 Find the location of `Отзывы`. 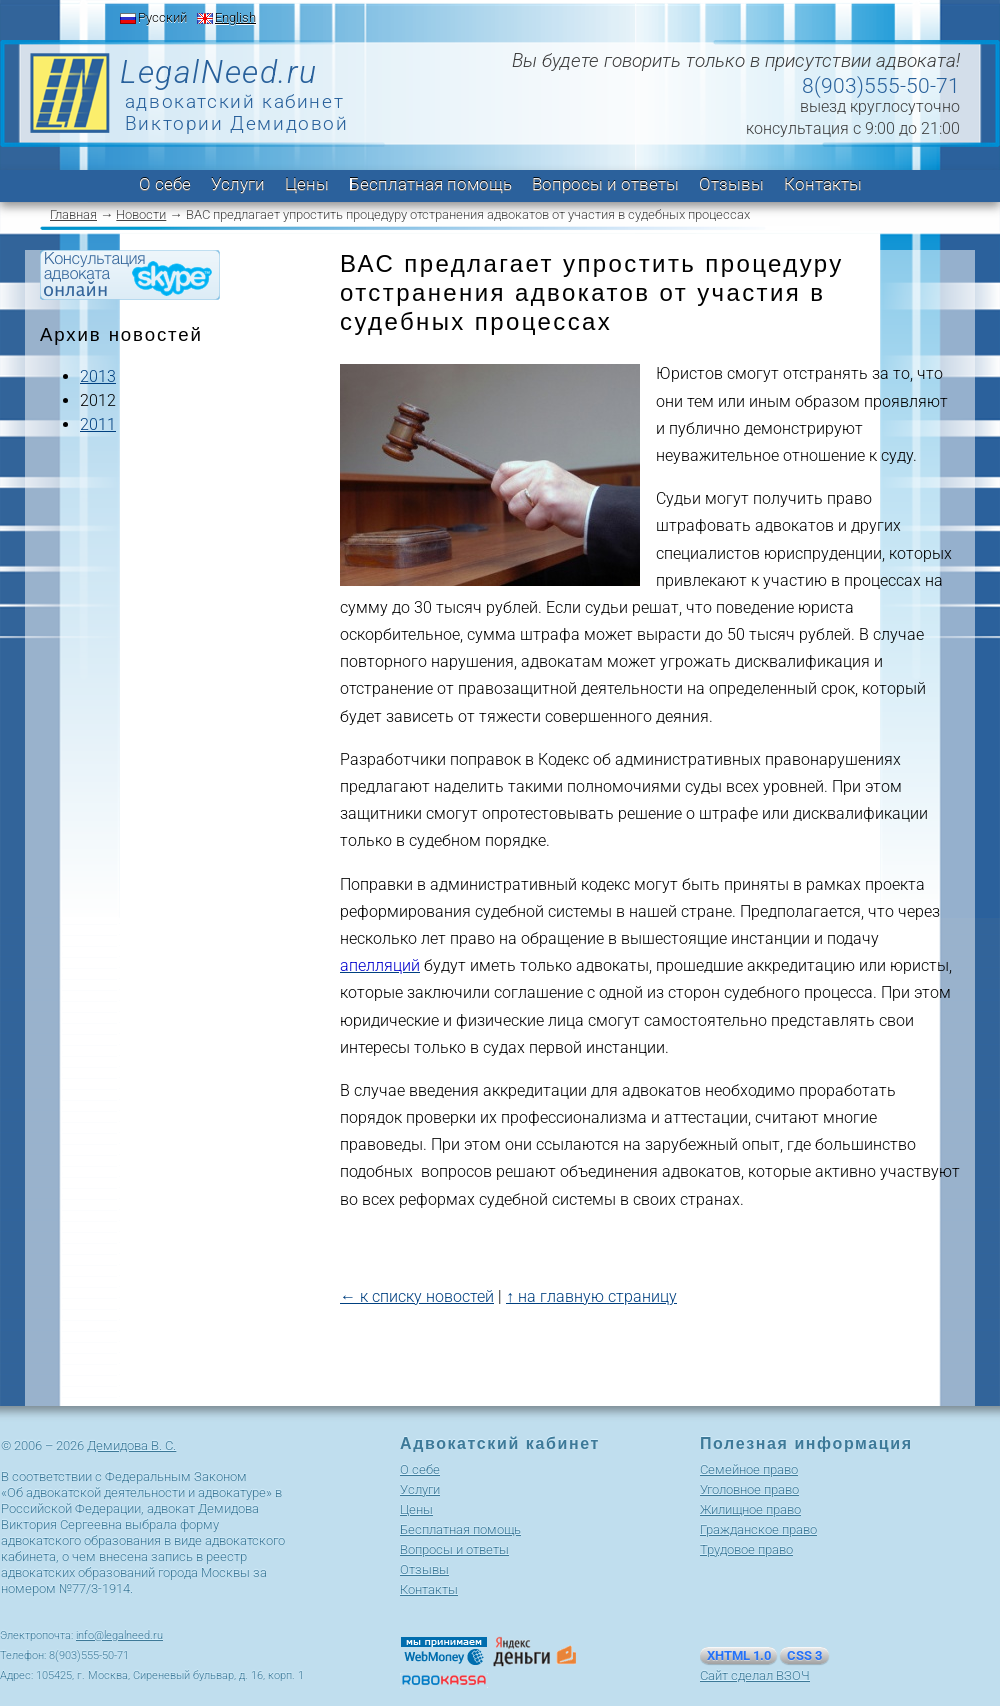

Отзывы is located at coordinates (731, 184).